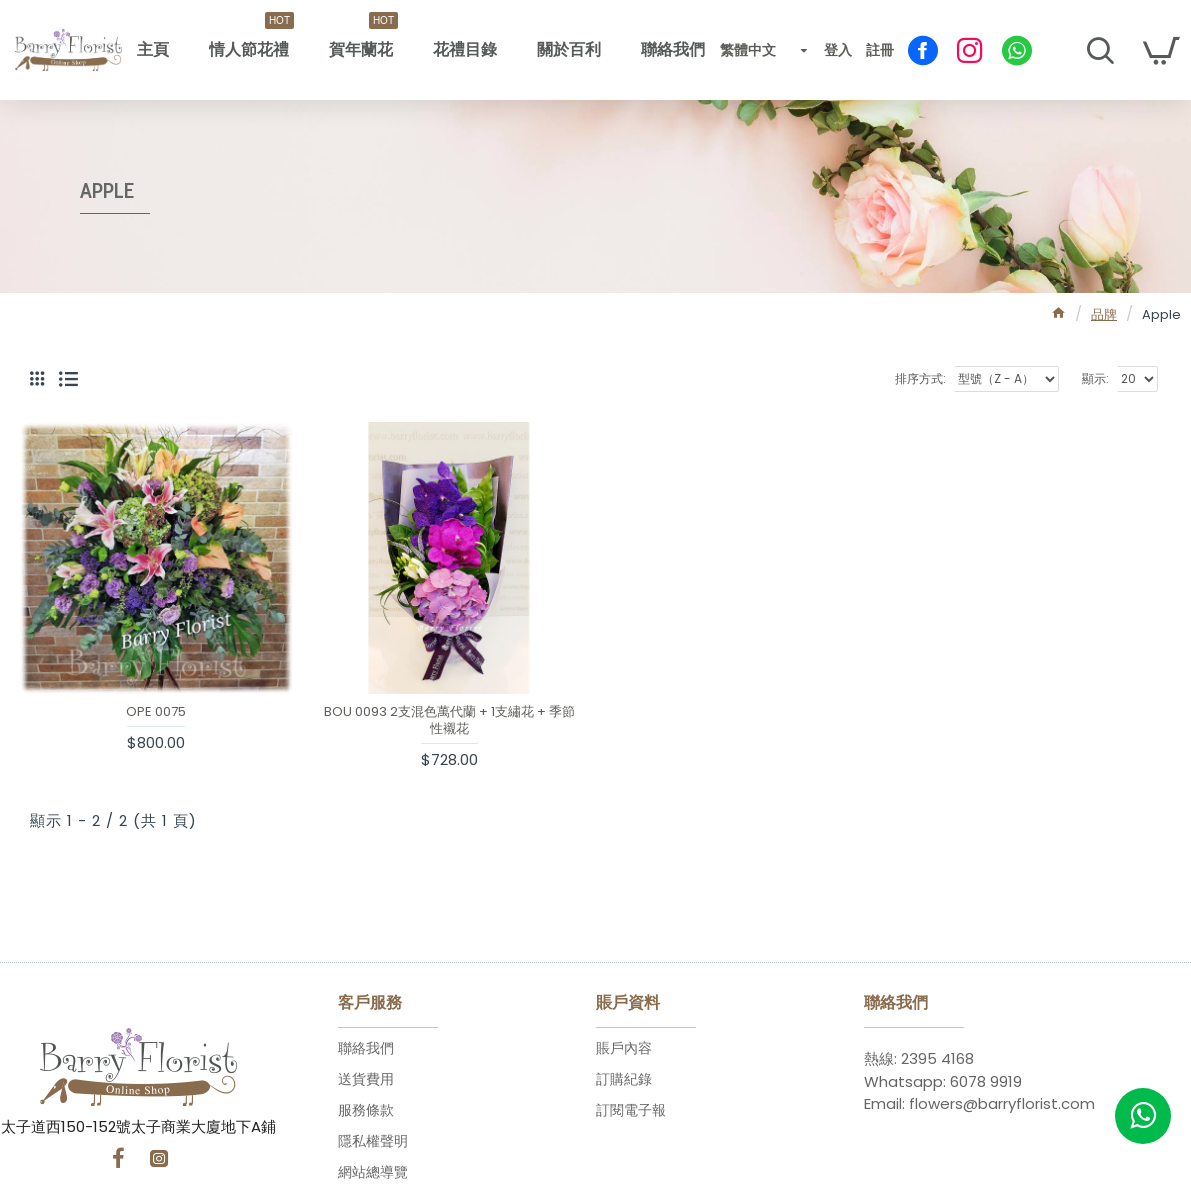 This screenshot has height=1200, width=1191. Describe the element at coordinates (156, 712) in the screenshot. I see `OPE 0075` at that location.